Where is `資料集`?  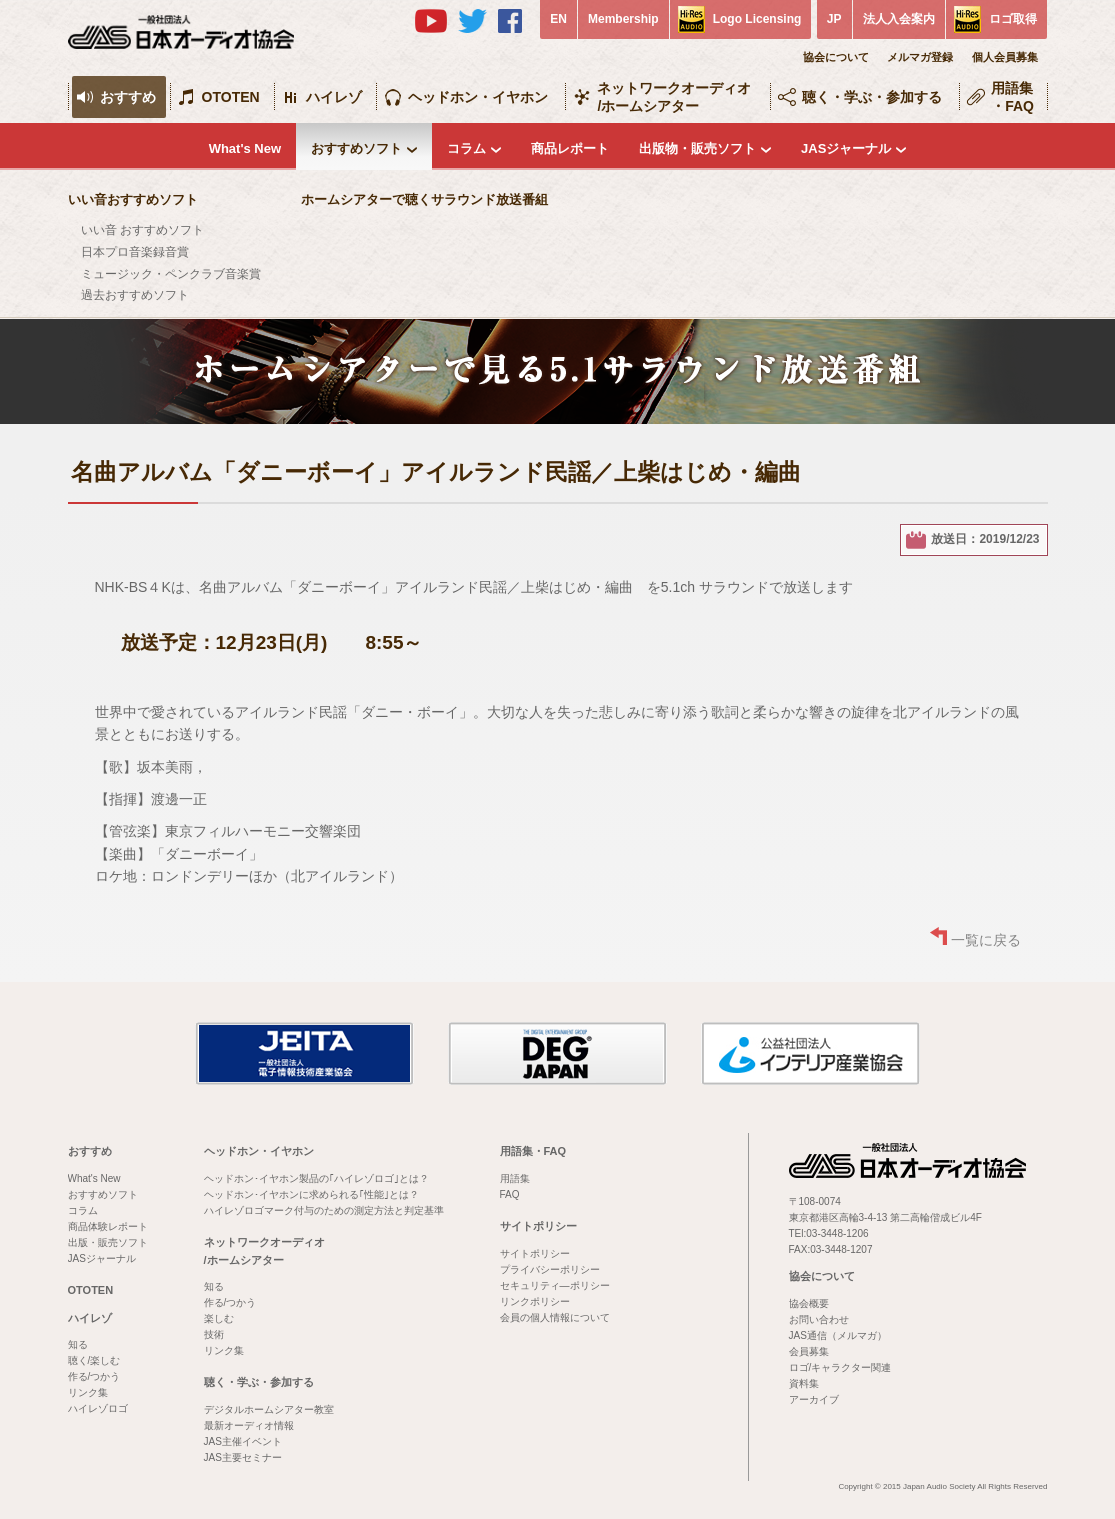 資料集 is located at coordinates (804, 1383).